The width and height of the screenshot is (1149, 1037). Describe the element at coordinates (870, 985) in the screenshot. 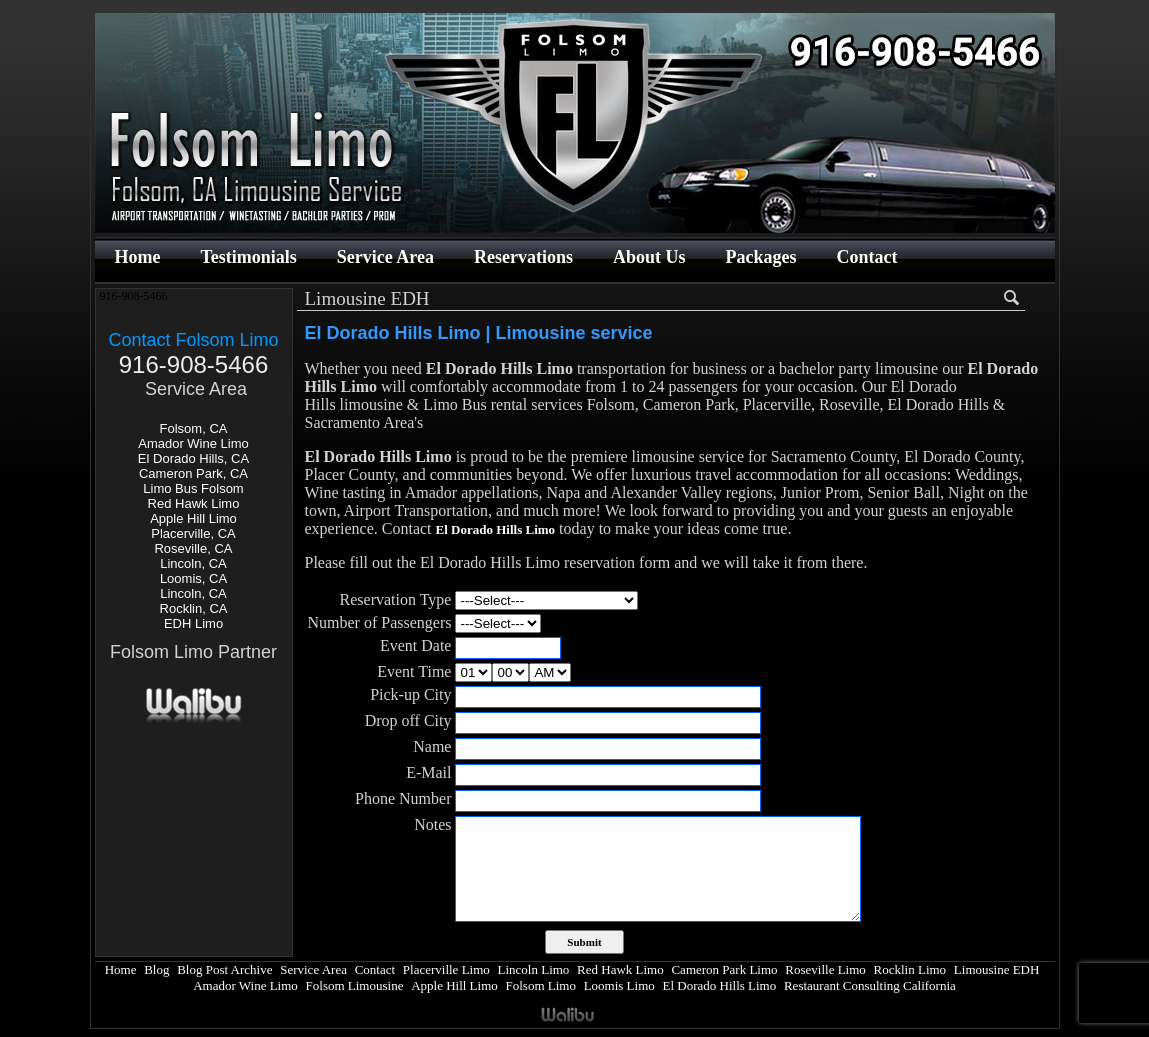

I see `Restaurant Consulting California` at that location.